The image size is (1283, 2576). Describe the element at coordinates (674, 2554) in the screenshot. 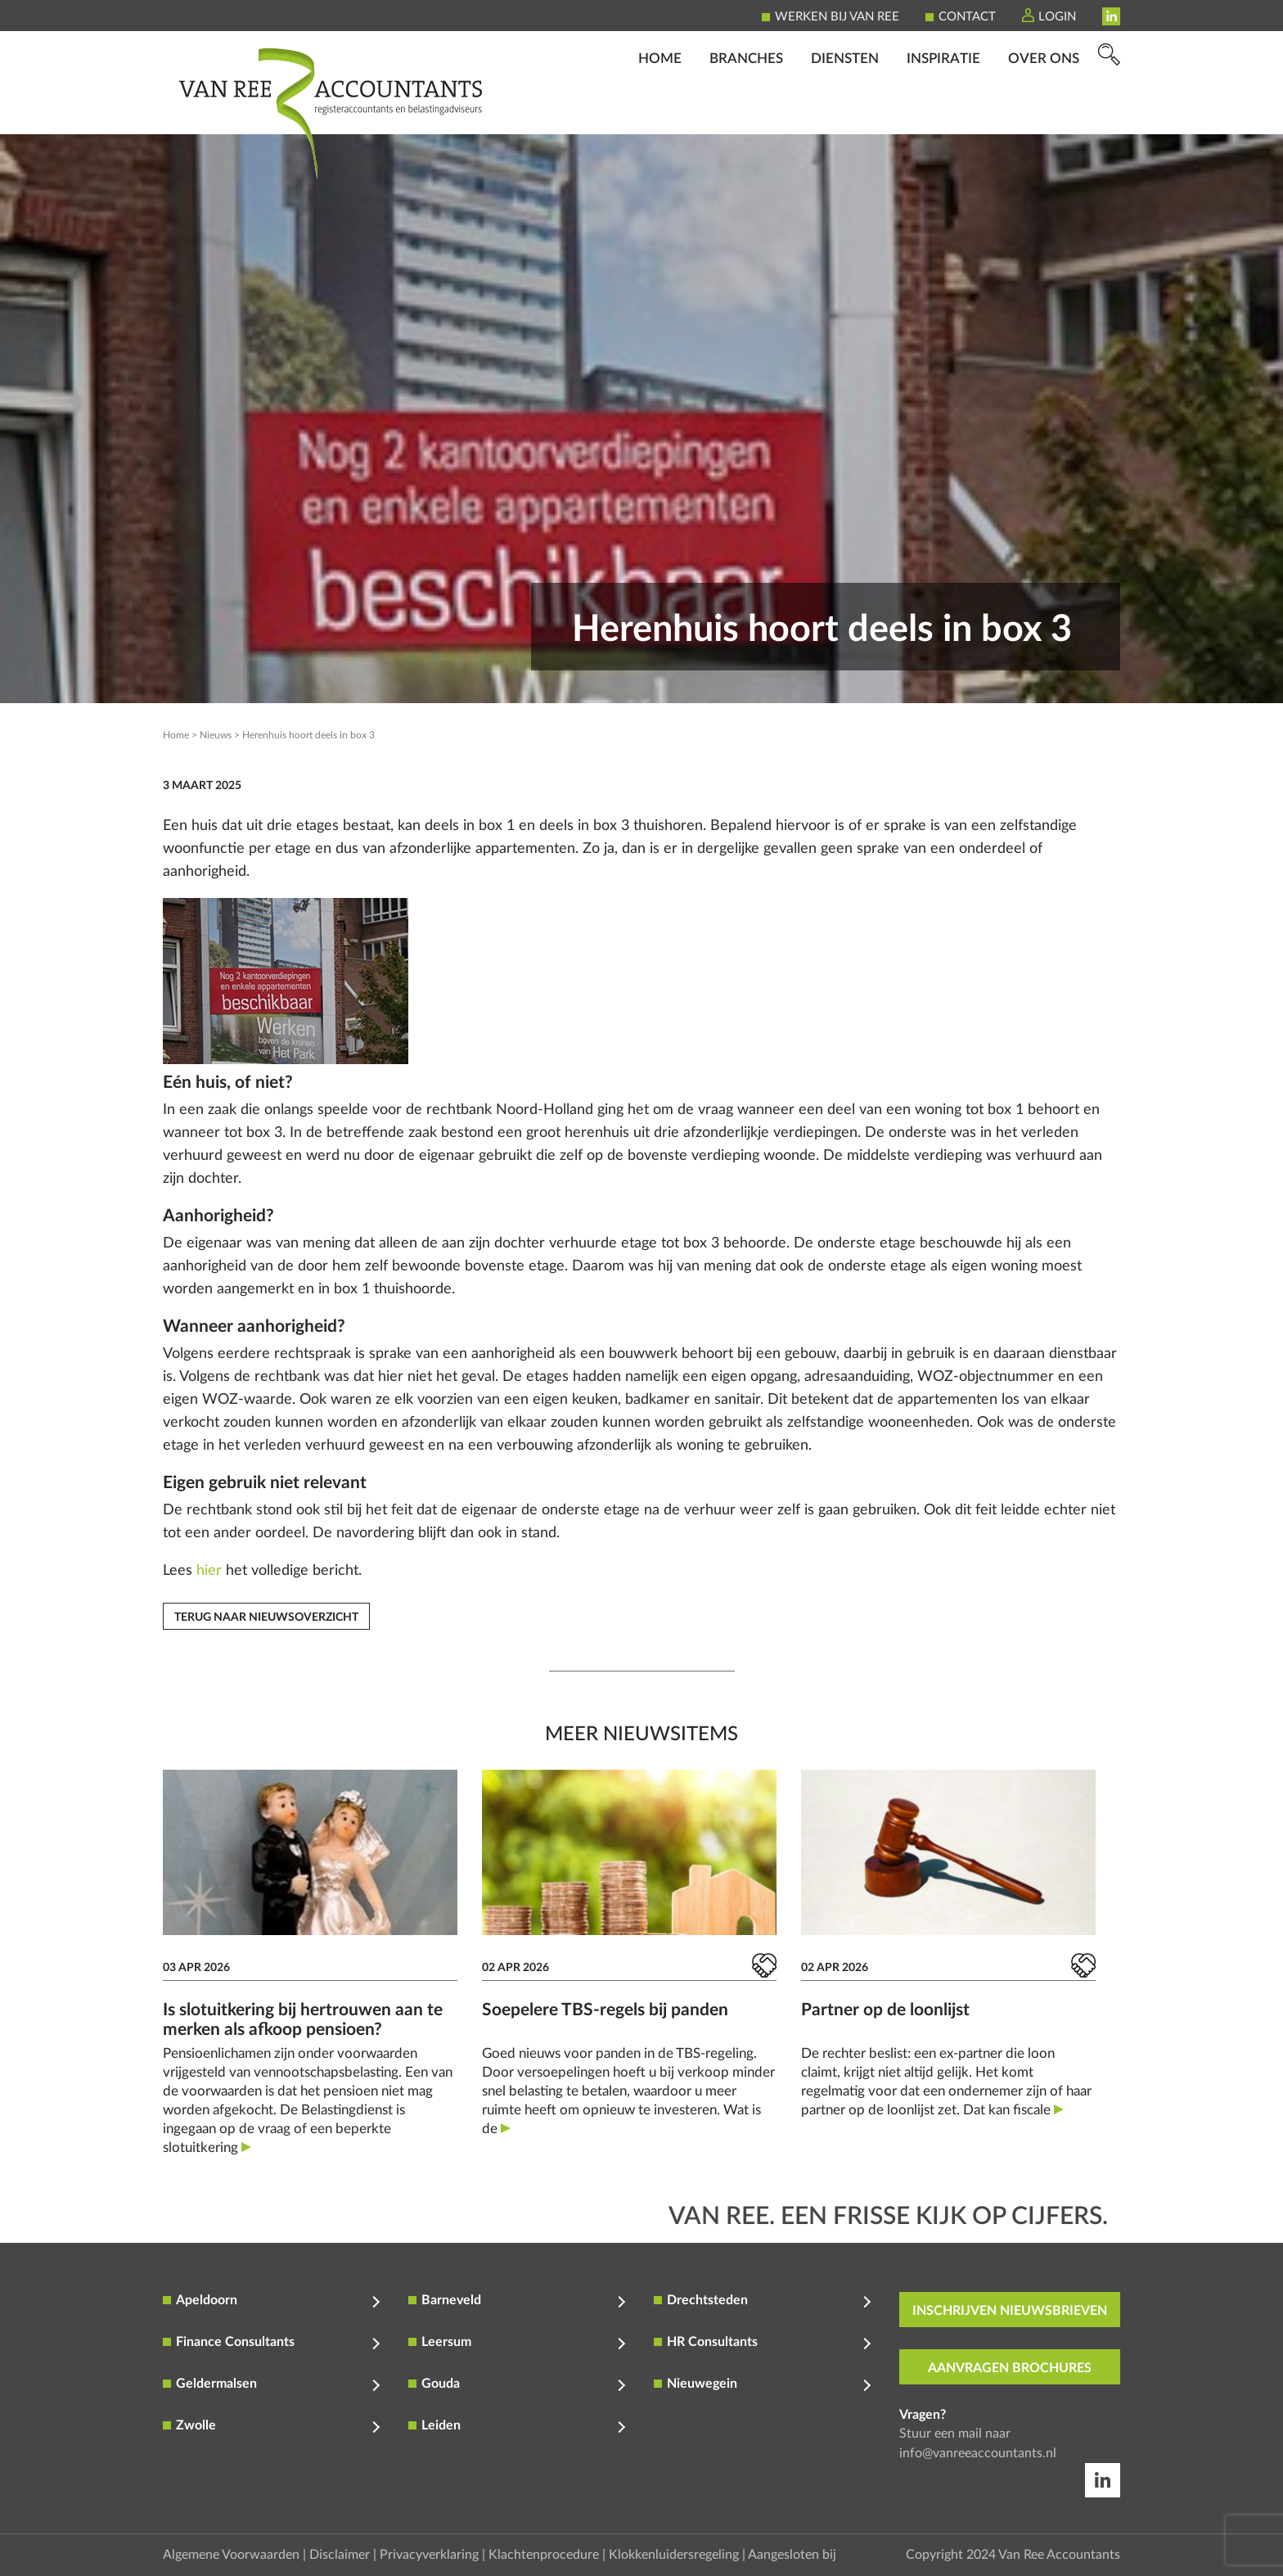

I see `Klokkenluidersregeling` at that location.